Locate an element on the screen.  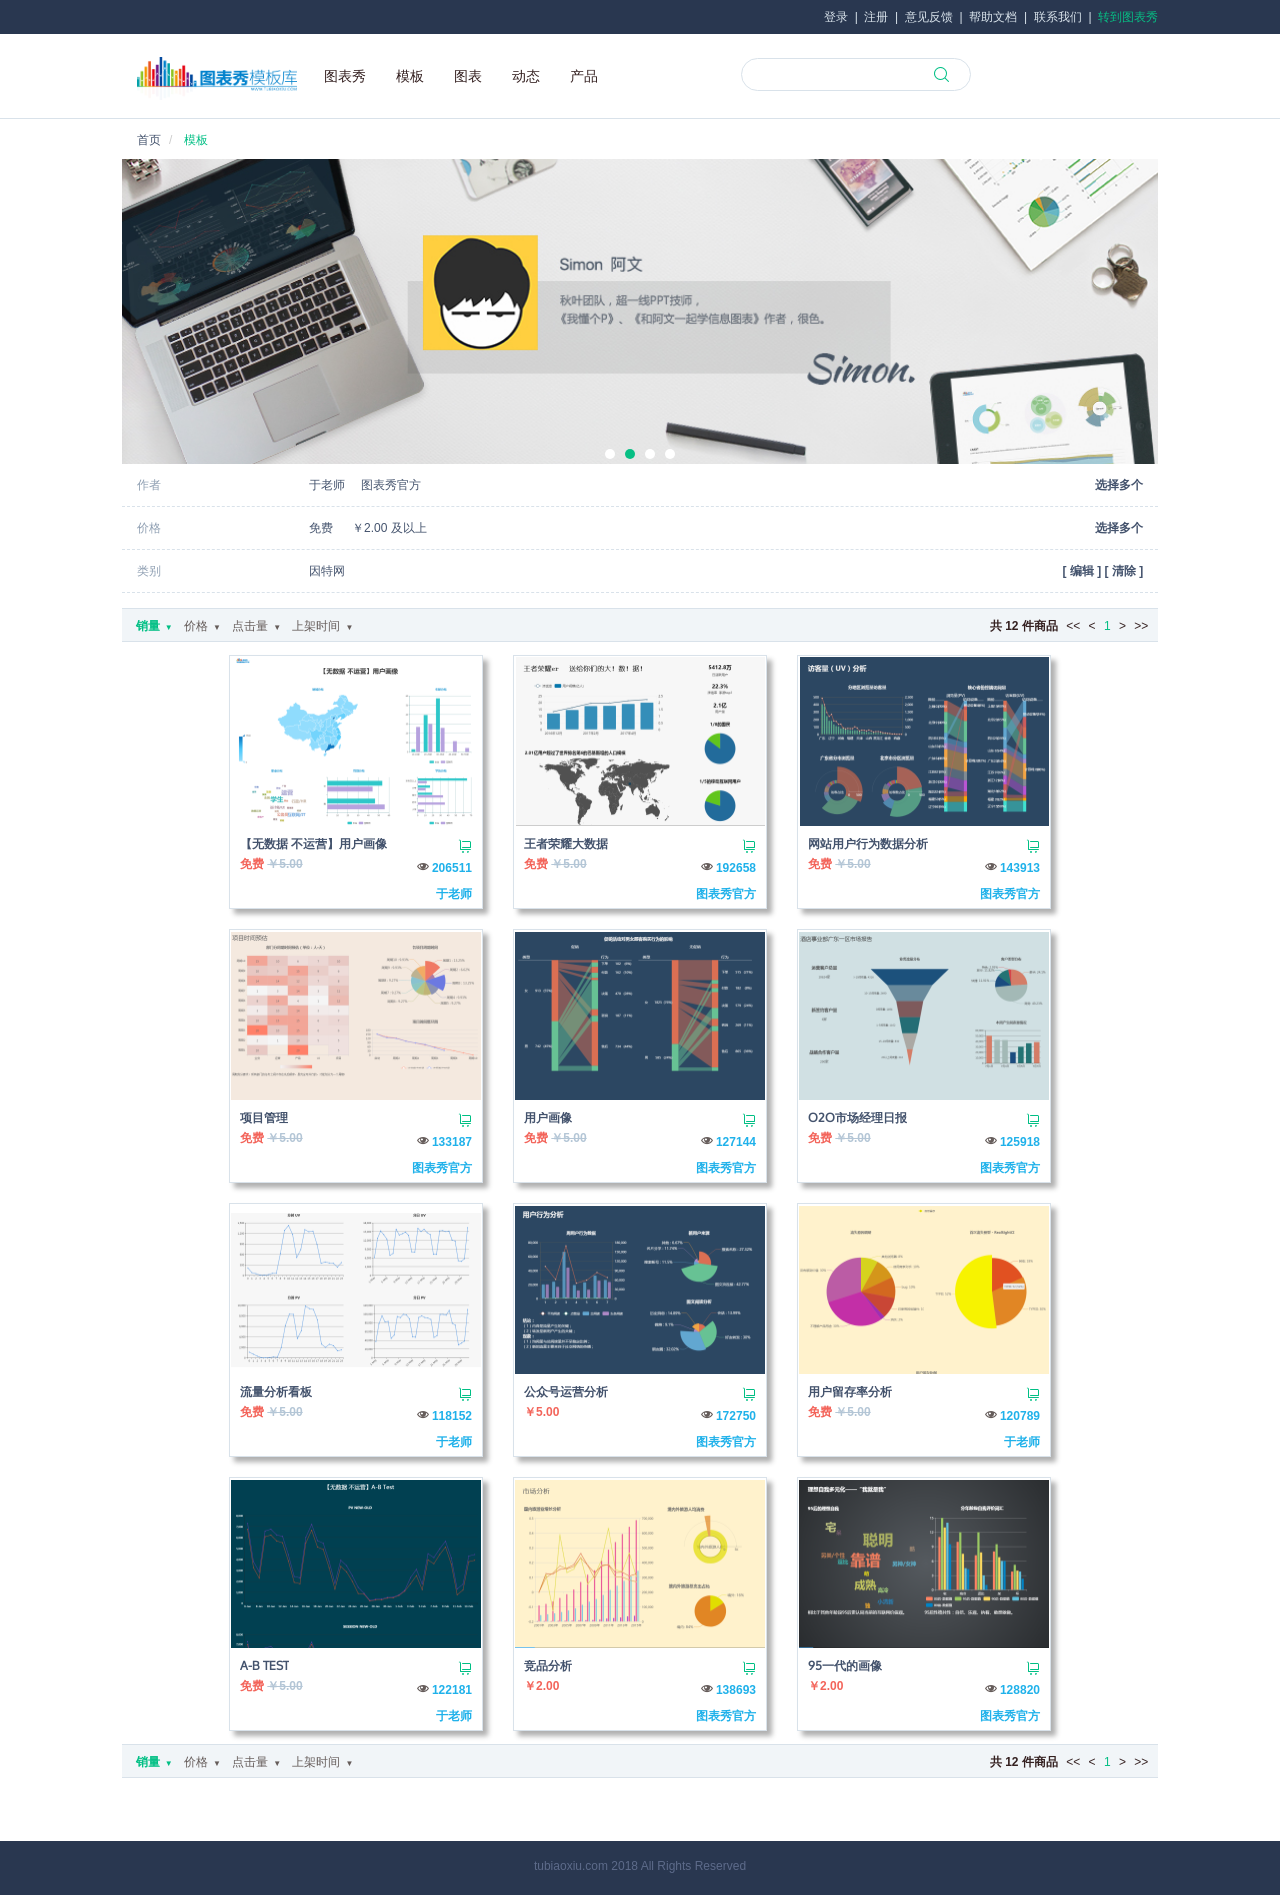
128820 is located at coordinates (1020, 1690).